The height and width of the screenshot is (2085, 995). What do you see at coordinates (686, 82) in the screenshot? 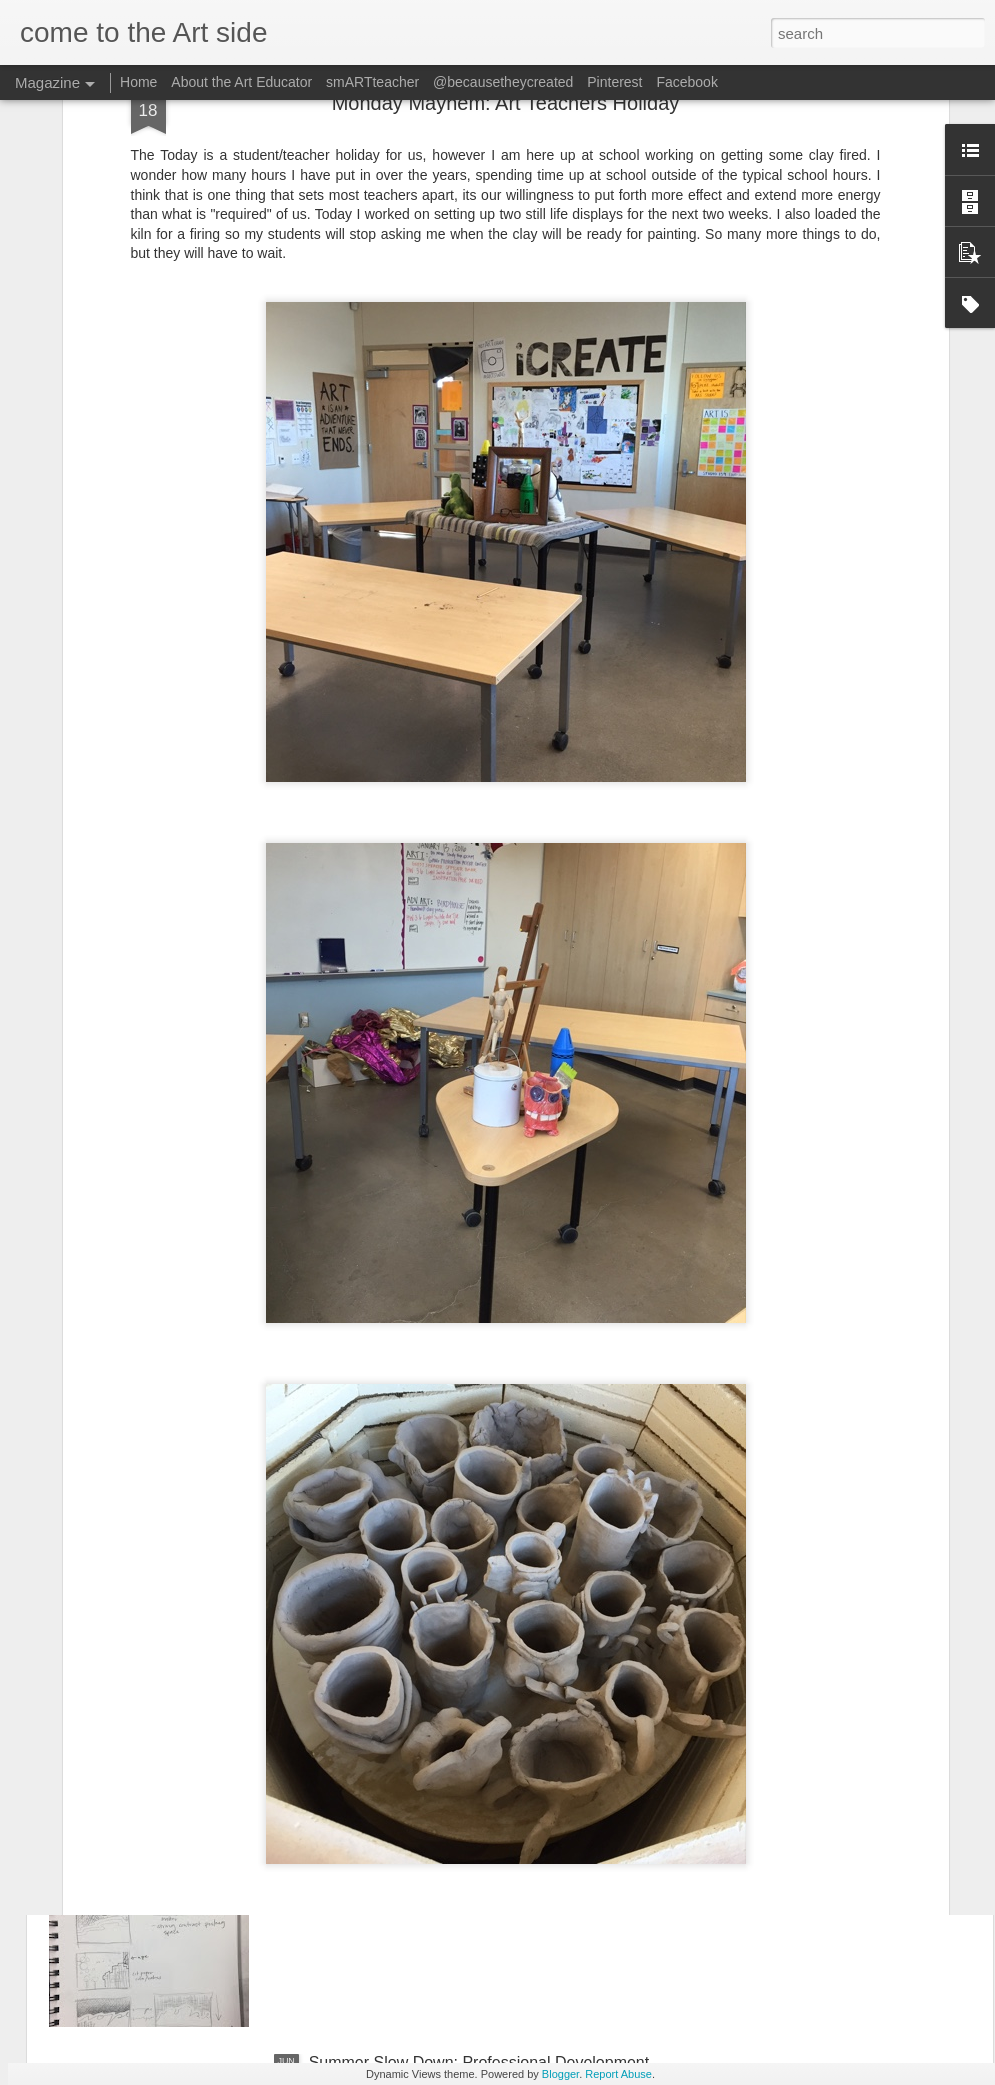
I see `Facebook` at bounding box center [686, 82].